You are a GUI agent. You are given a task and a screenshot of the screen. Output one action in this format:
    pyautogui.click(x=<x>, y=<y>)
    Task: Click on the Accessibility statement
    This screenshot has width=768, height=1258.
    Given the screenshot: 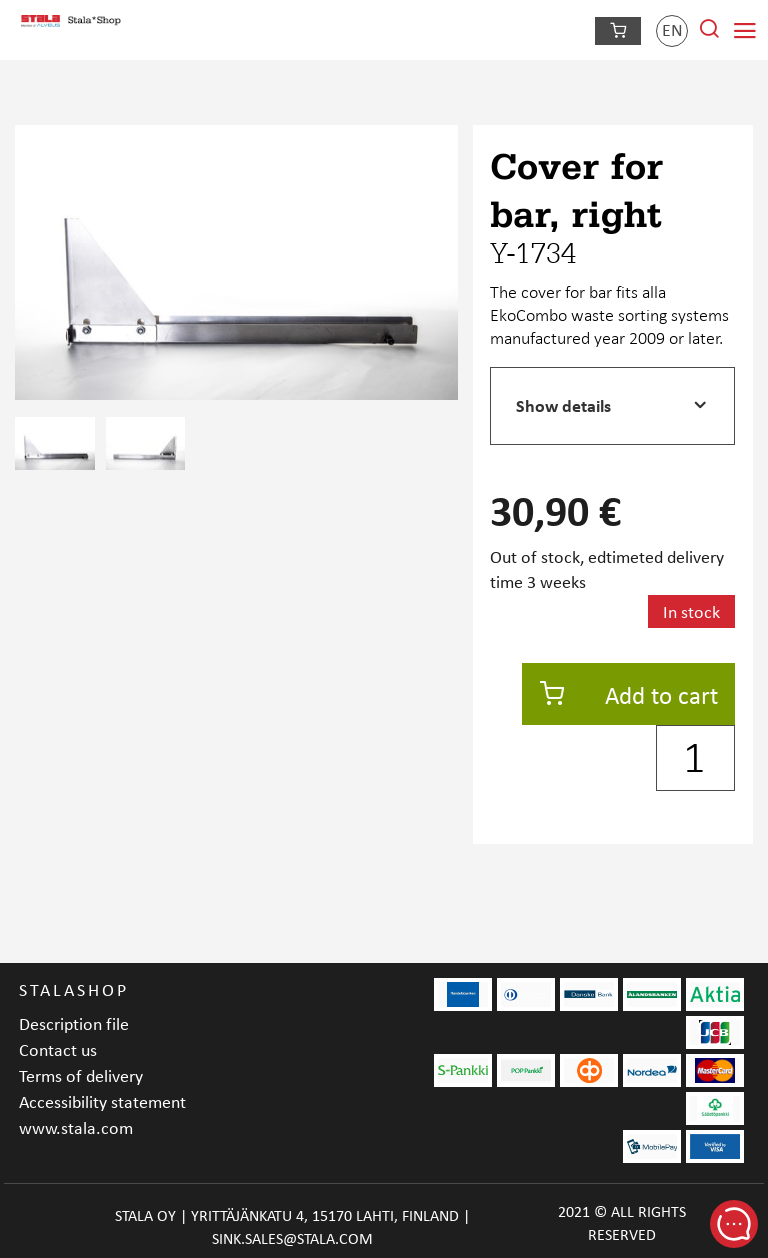 What is the action you would take?
    pyautogui.click(x=102, y=1101)
    